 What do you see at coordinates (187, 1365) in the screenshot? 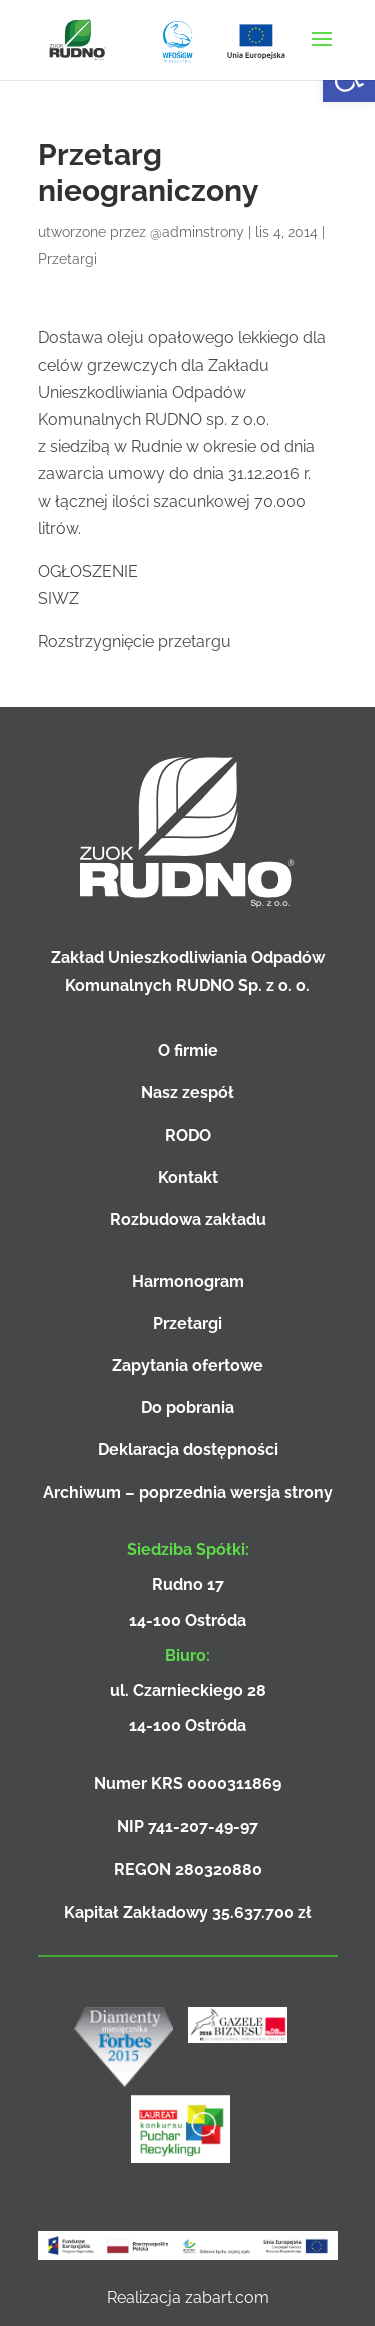
I see `Zapytania ofertowe` at bounding box center [187, 1365].